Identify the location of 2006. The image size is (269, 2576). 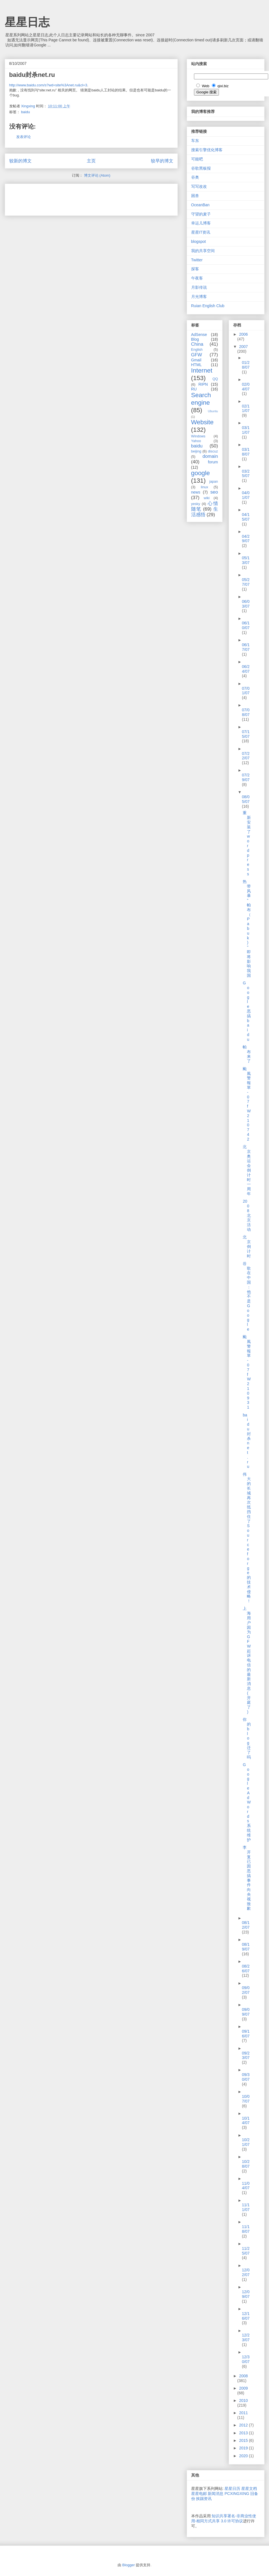
(243, 334).